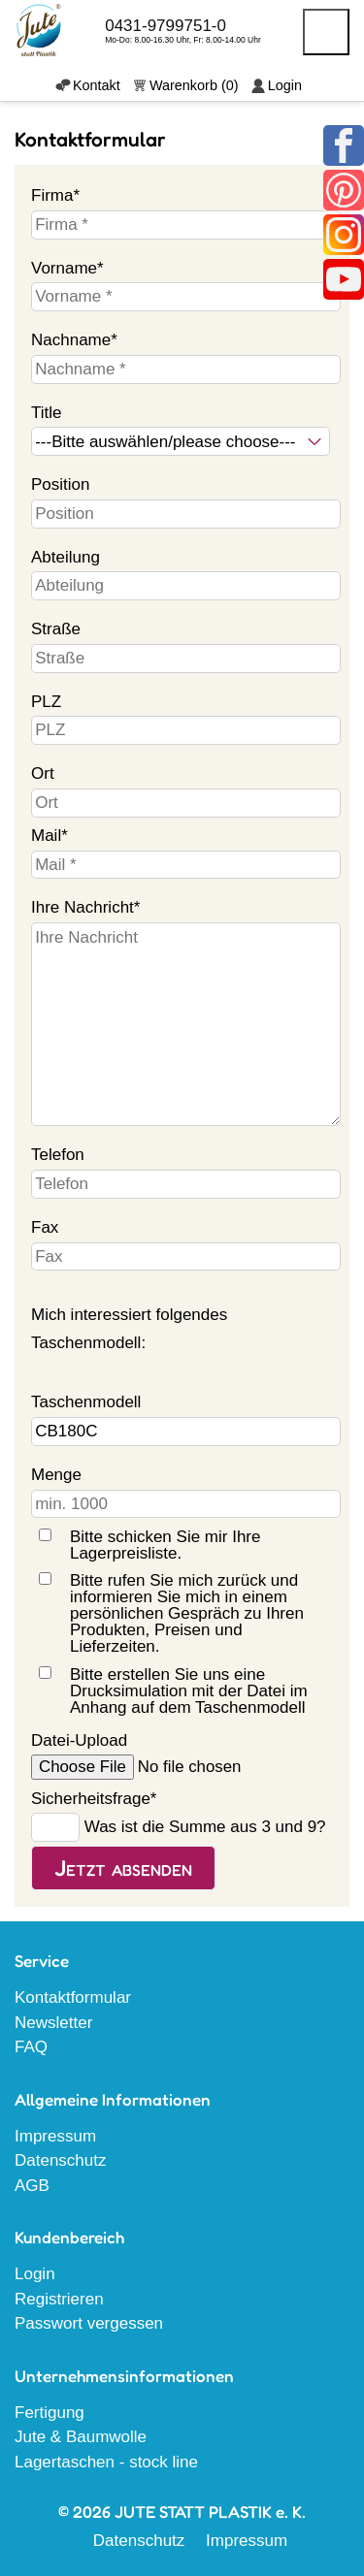 This screenshot has width=364, height=2576. What do you see at coordinates (60, 484) in the screenshot?
I see `Position` at bounding box center [60, 484].